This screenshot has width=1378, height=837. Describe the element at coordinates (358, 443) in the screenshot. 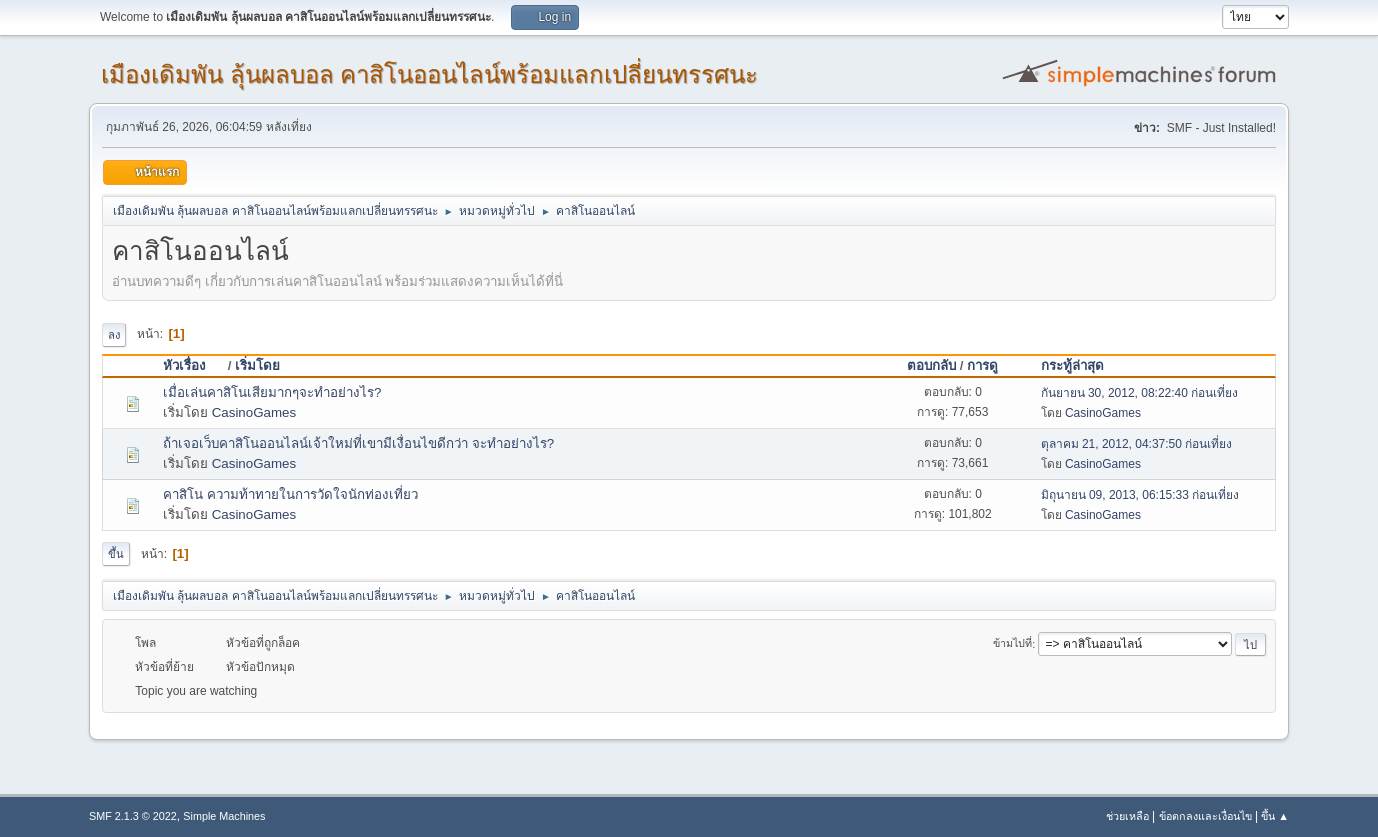

I see `ถ้าเจอเว็บคาสิโนออนไลน์เจ้าใหม่ที่เขามีเงื่อนไขดีกว่า จะทำอย่างไร?` at that location.